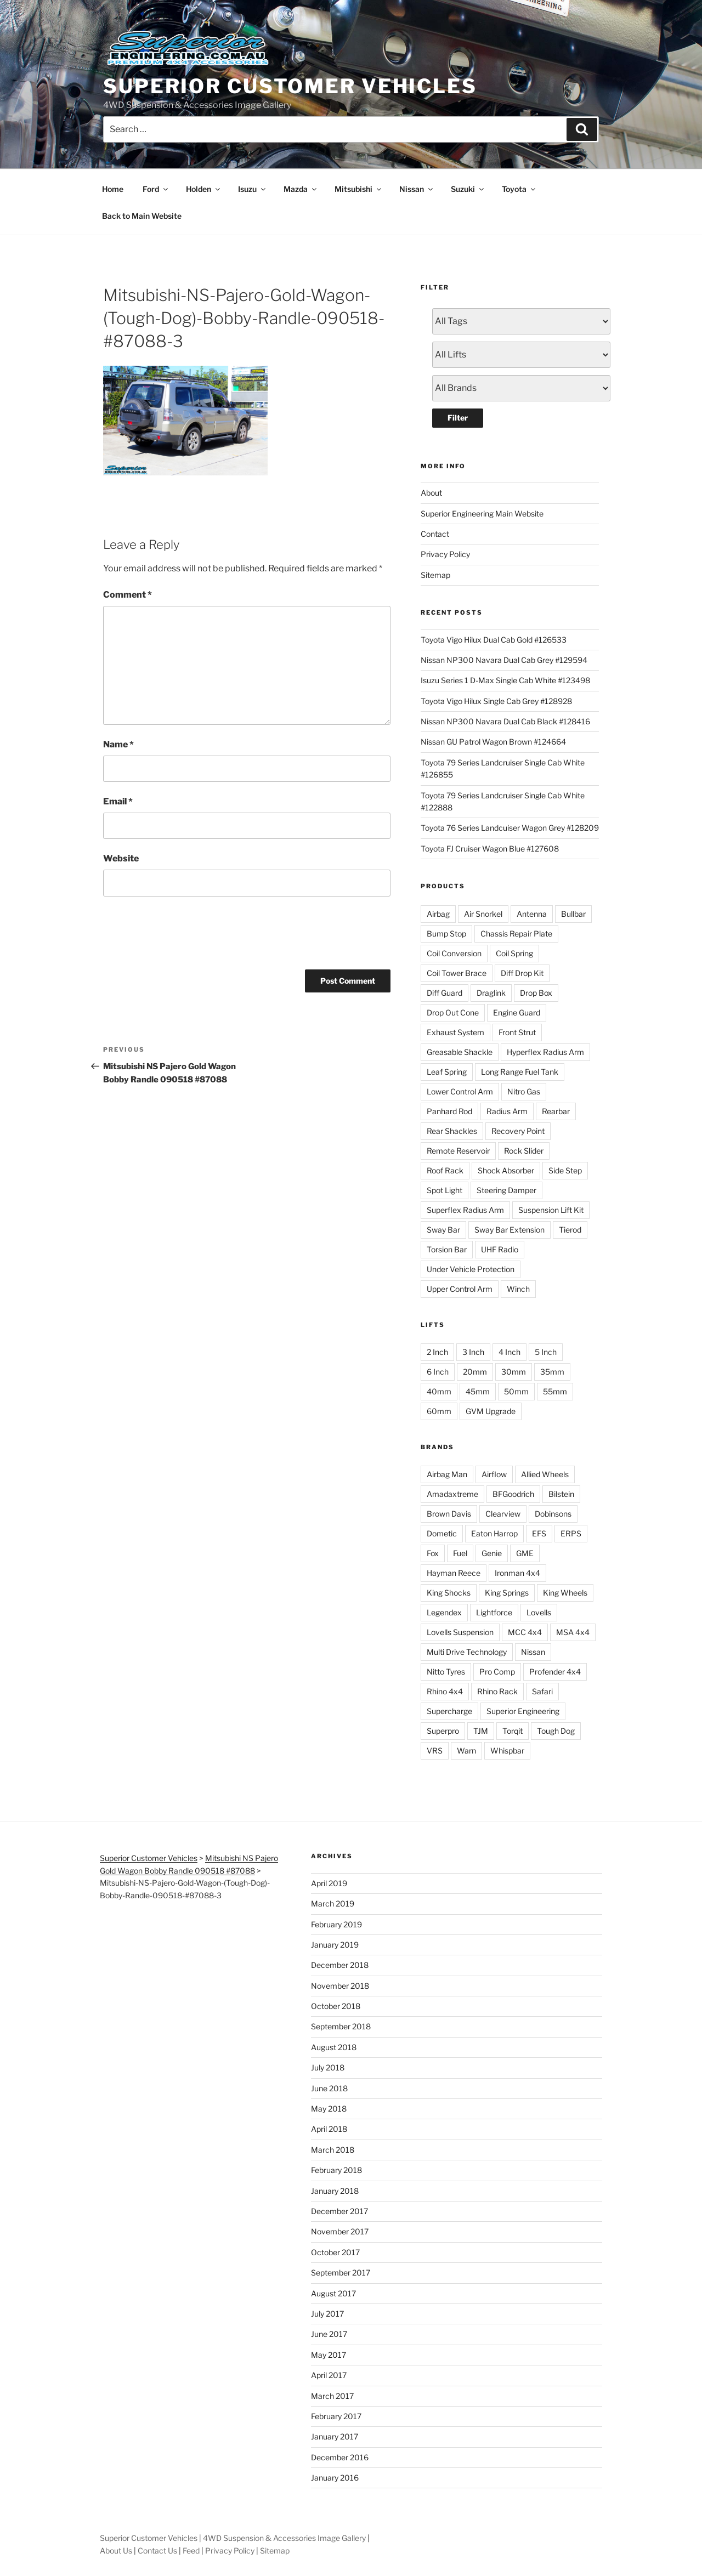 The height and width of the screenshot is (2576, 702). Describe the element at coordinates (460, 1091) in the screenshot. I see `Lower Control Arm` at that location.